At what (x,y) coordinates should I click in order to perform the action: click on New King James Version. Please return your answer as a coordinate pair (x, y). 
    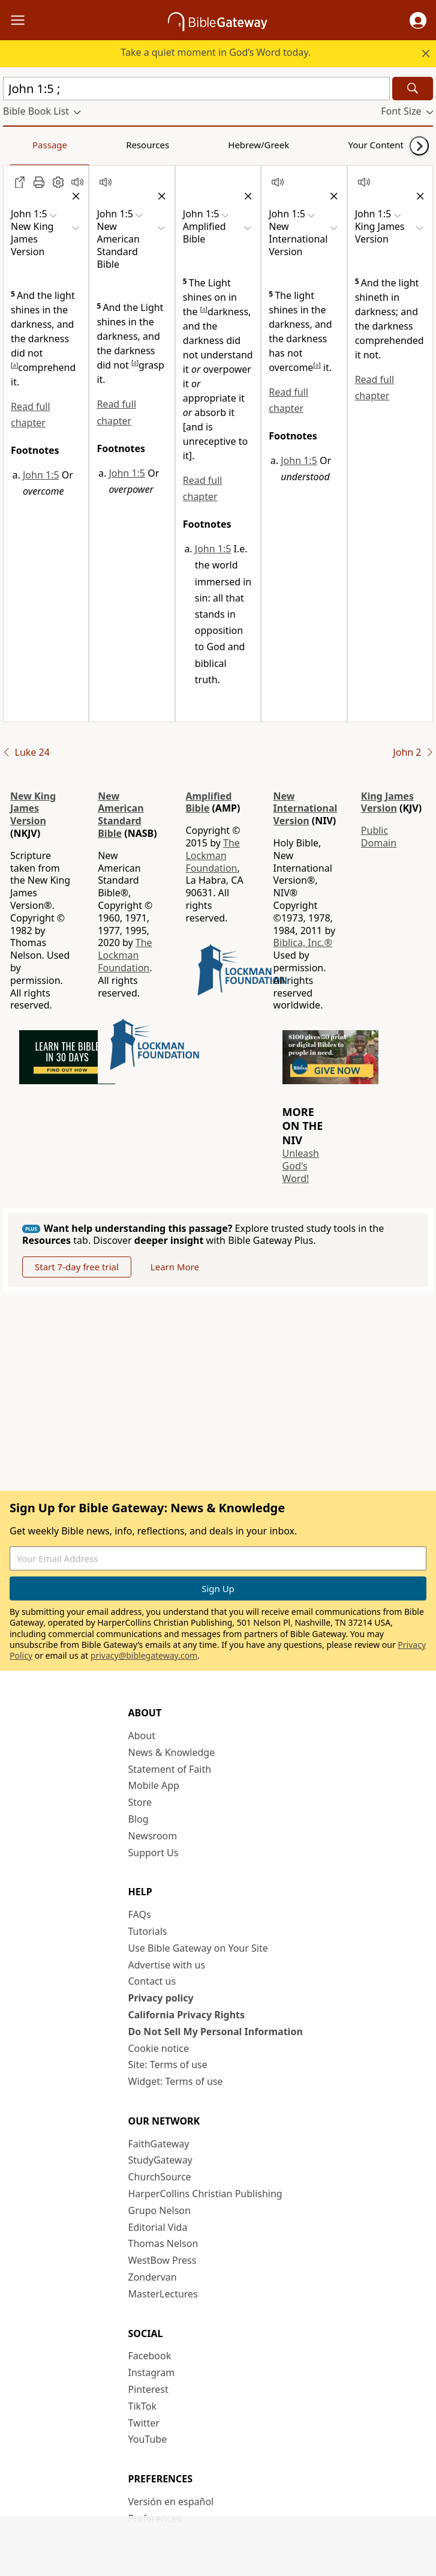
    Looking at the image, I should click on (33, 808).